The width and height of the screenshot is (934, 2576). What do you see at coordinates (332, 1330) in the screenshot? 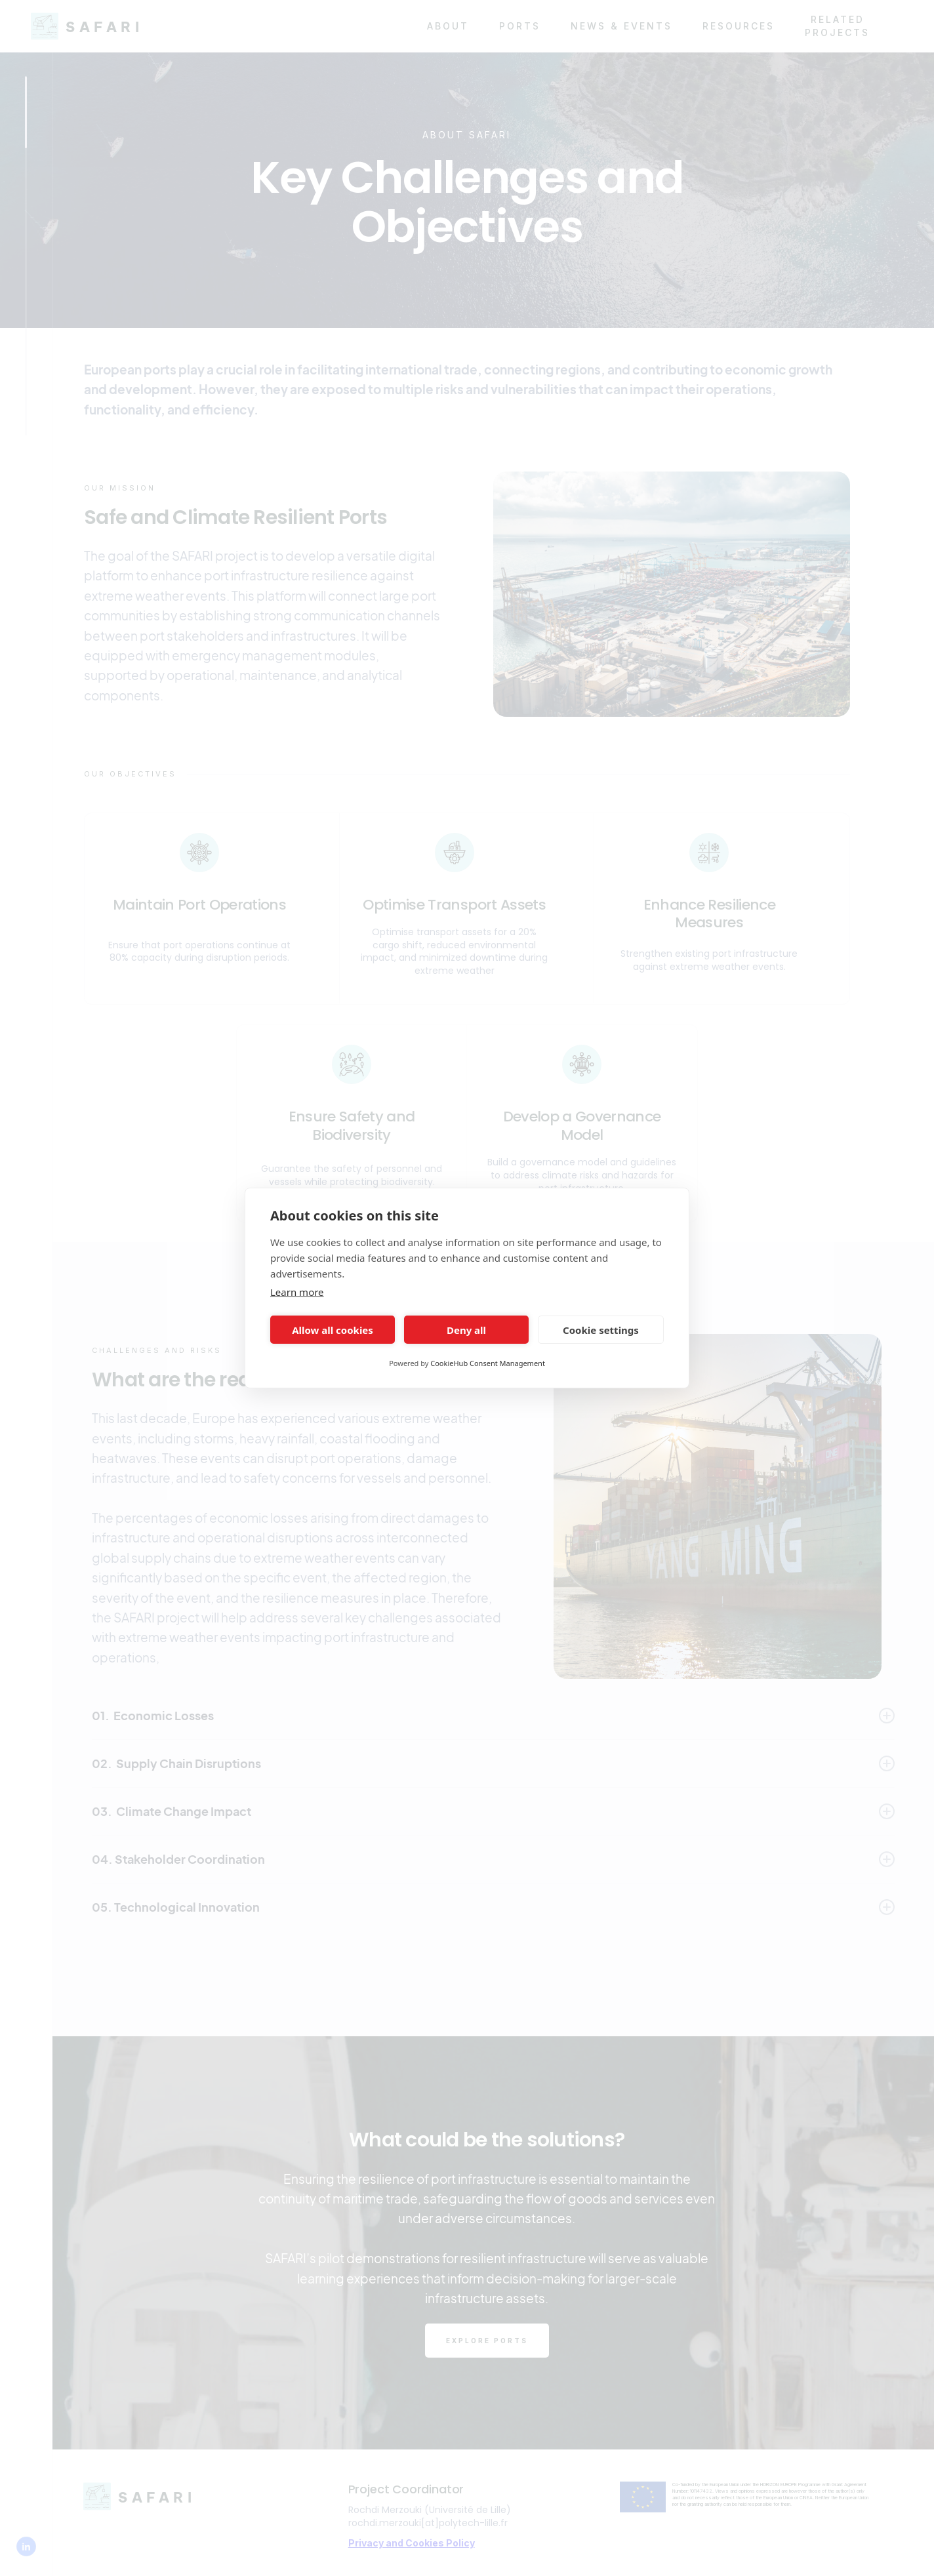
I see `Allow all cookies` at bounding box center [332, 1330].